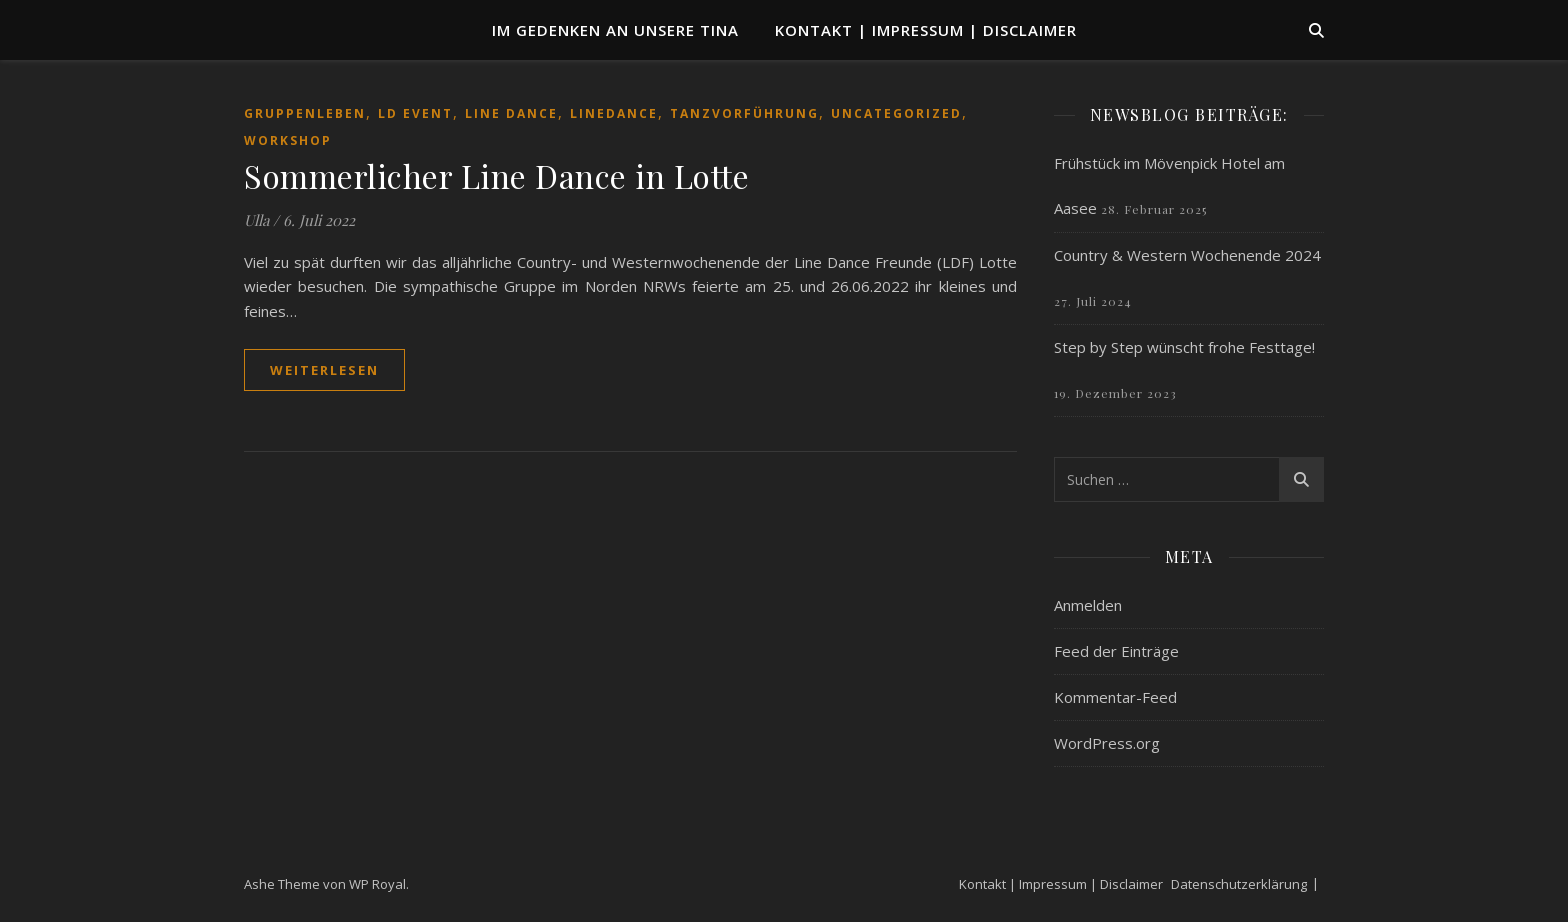  I want to click on Step by Step wünscht frohe Festtage!, so click(1184, 347).